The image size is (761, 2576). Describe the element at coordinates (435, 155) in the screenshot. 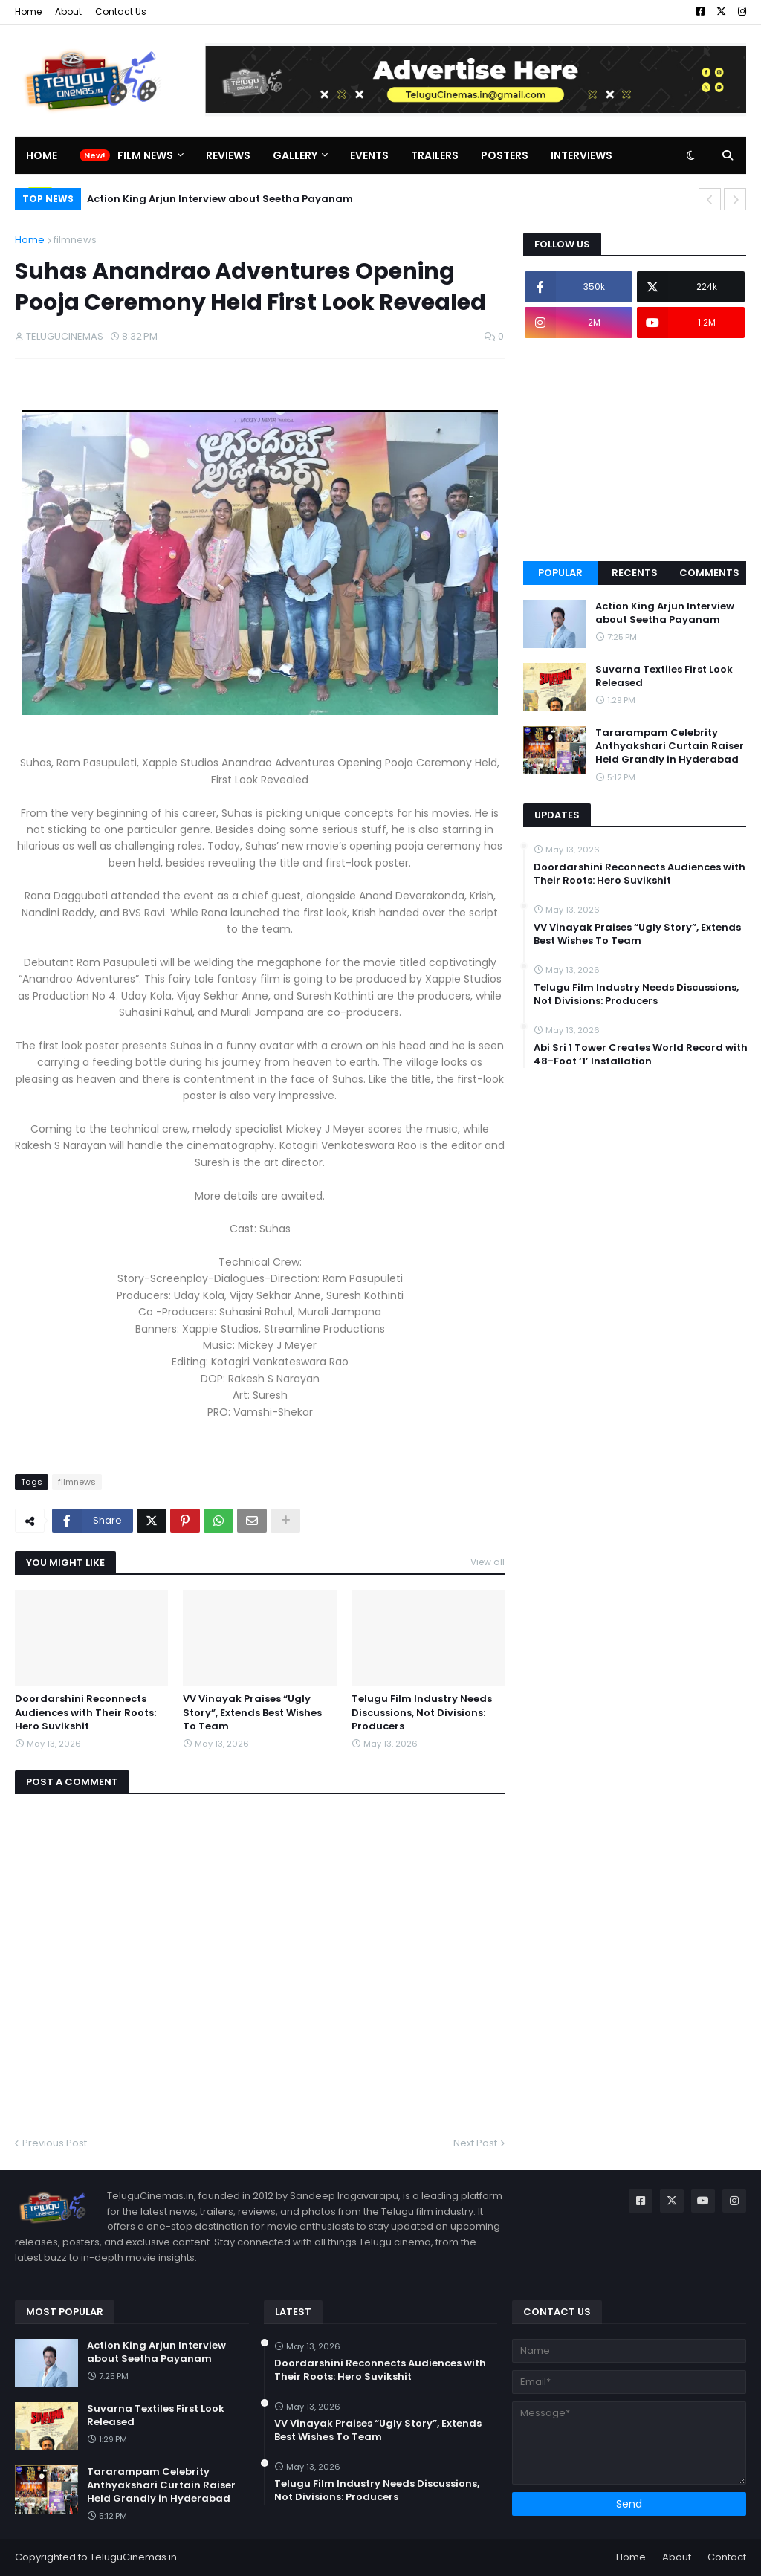

I see `Trailers [menuitem]` at that location.